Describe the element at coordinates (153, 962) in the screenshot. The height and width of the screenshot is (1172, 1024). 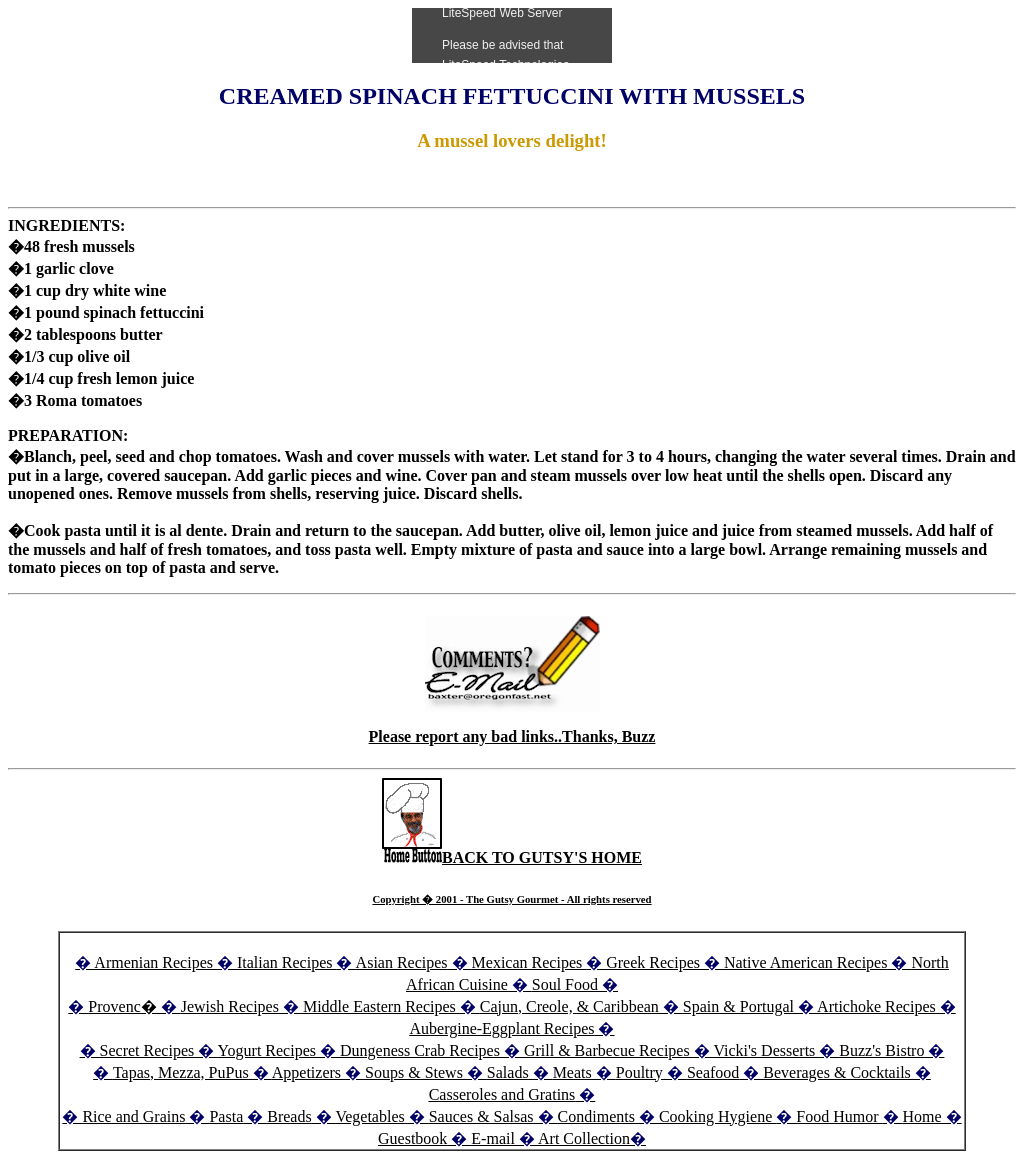
I see `Armenian Recipes` at that location.